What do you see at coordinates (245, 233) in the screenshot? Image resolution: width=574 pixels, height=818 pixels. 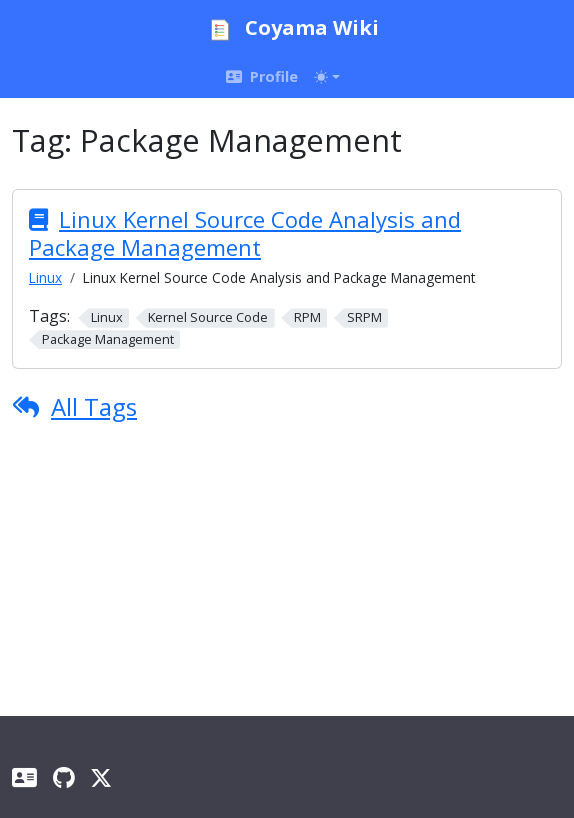 I see `Linux Kernel Source Code Analysis and Package Management` at bounding box center [245, 233].